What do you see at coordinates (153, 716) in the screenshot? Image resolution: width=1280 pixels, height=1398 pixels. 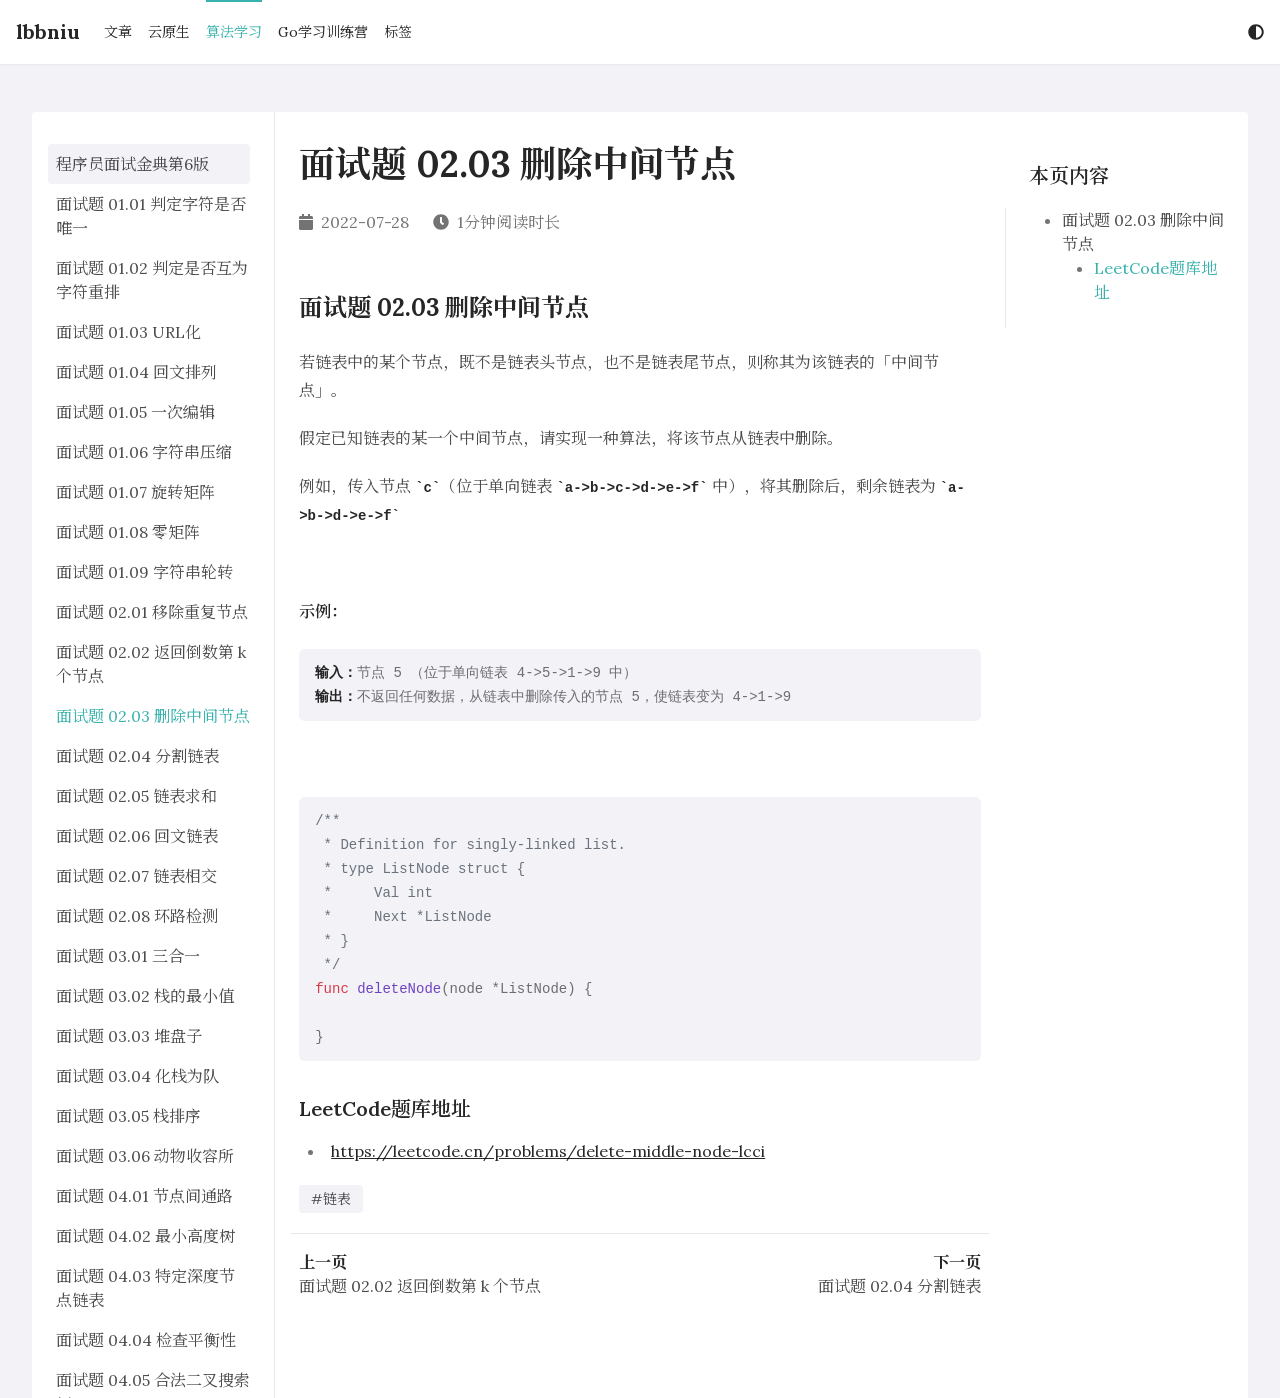 I see `面试题 02.03 删除中间节点` at bounding box center [153, 716].